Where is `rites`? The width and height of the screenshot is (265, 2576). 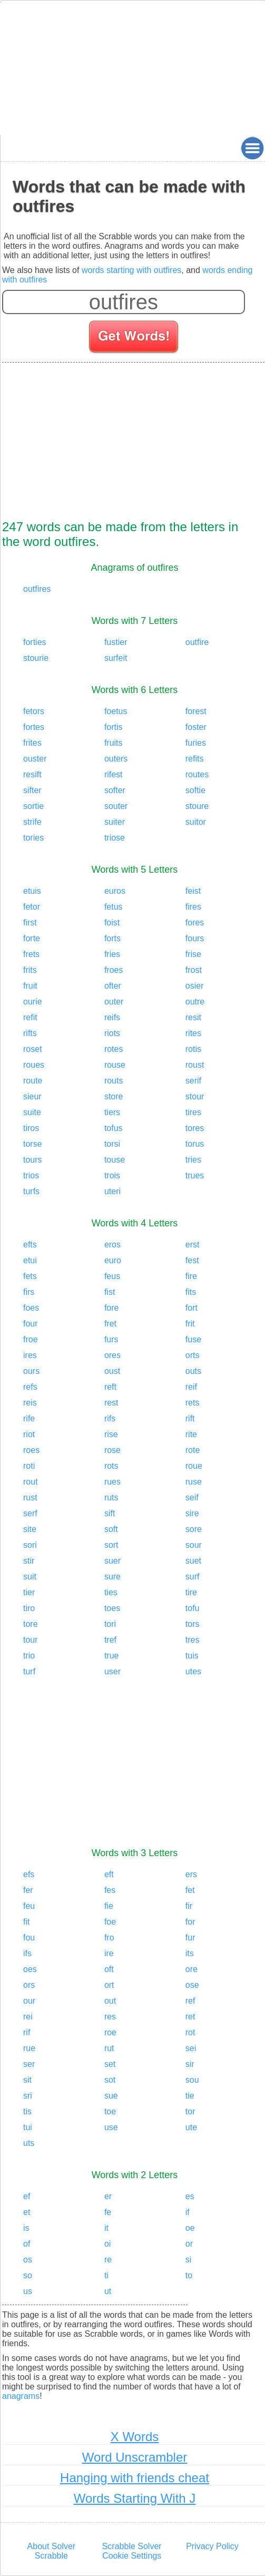
rites is located at coordinates (193, 1033).